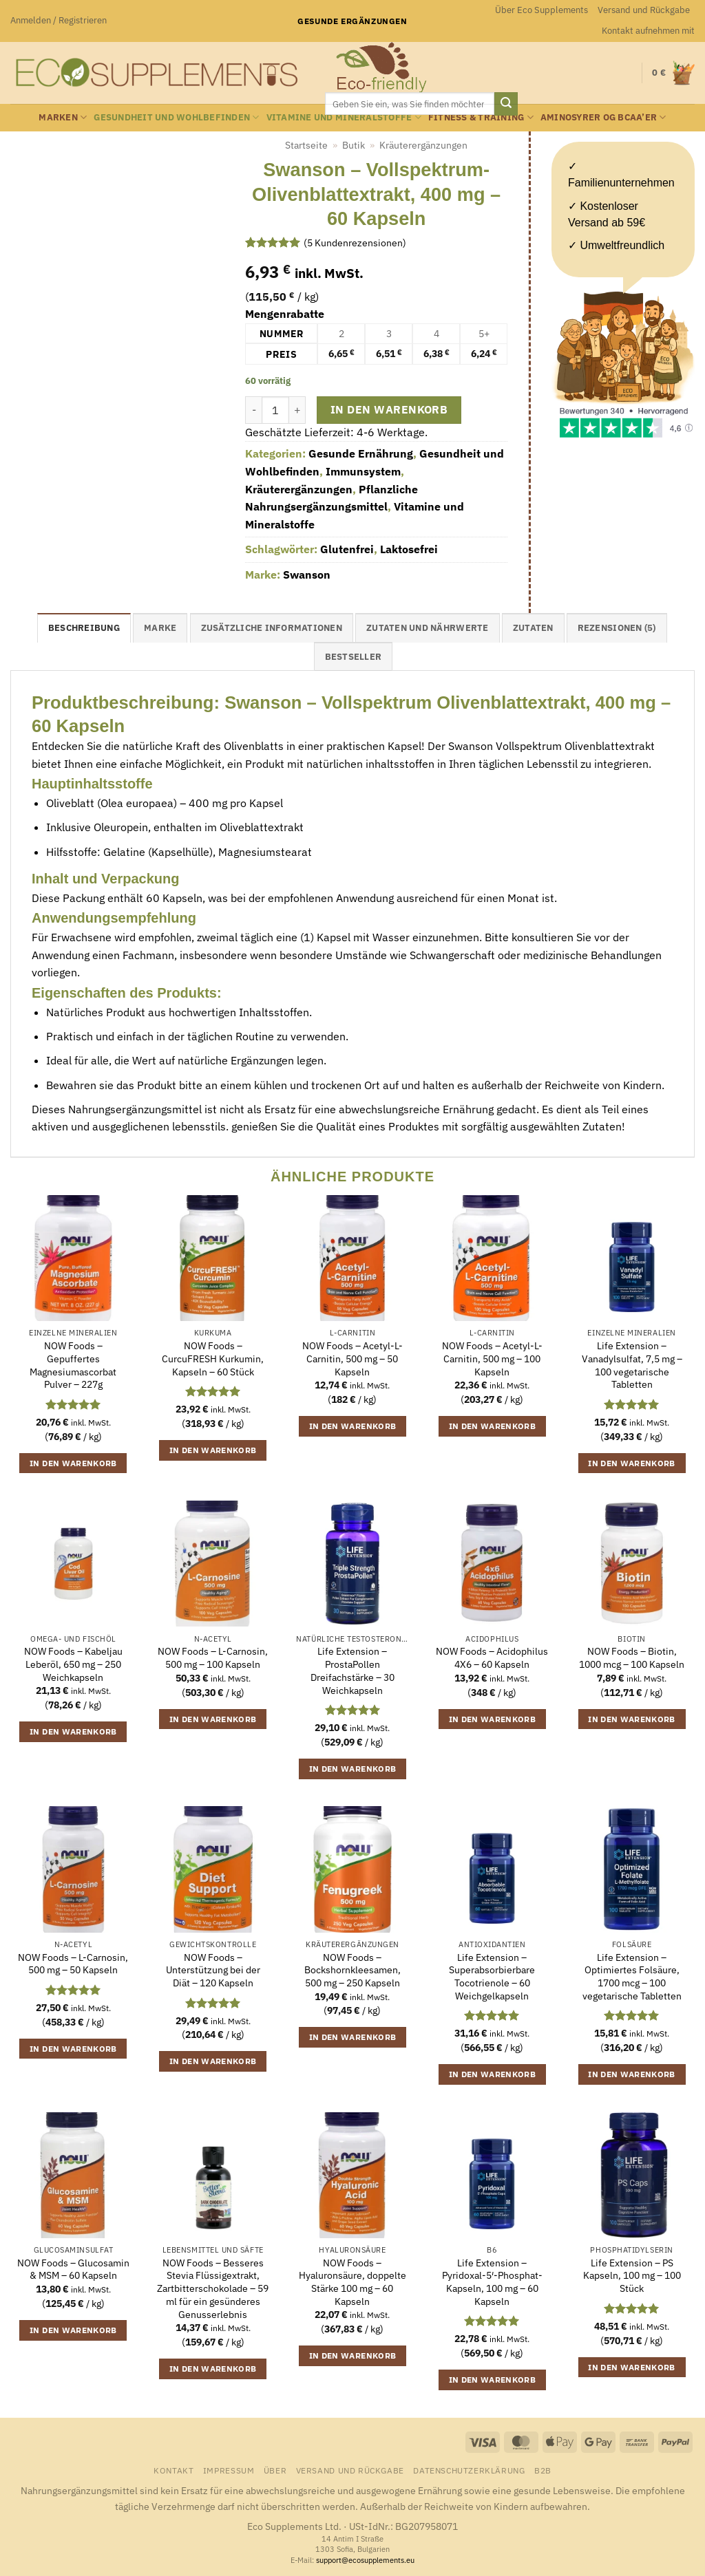  I want to click on NOW Foods – Besseres Stevia Flüssigextrakt, Zartbitterschokolade – 59 ml für ein gesünderes Genusserlebnis, so click(213, 2289).